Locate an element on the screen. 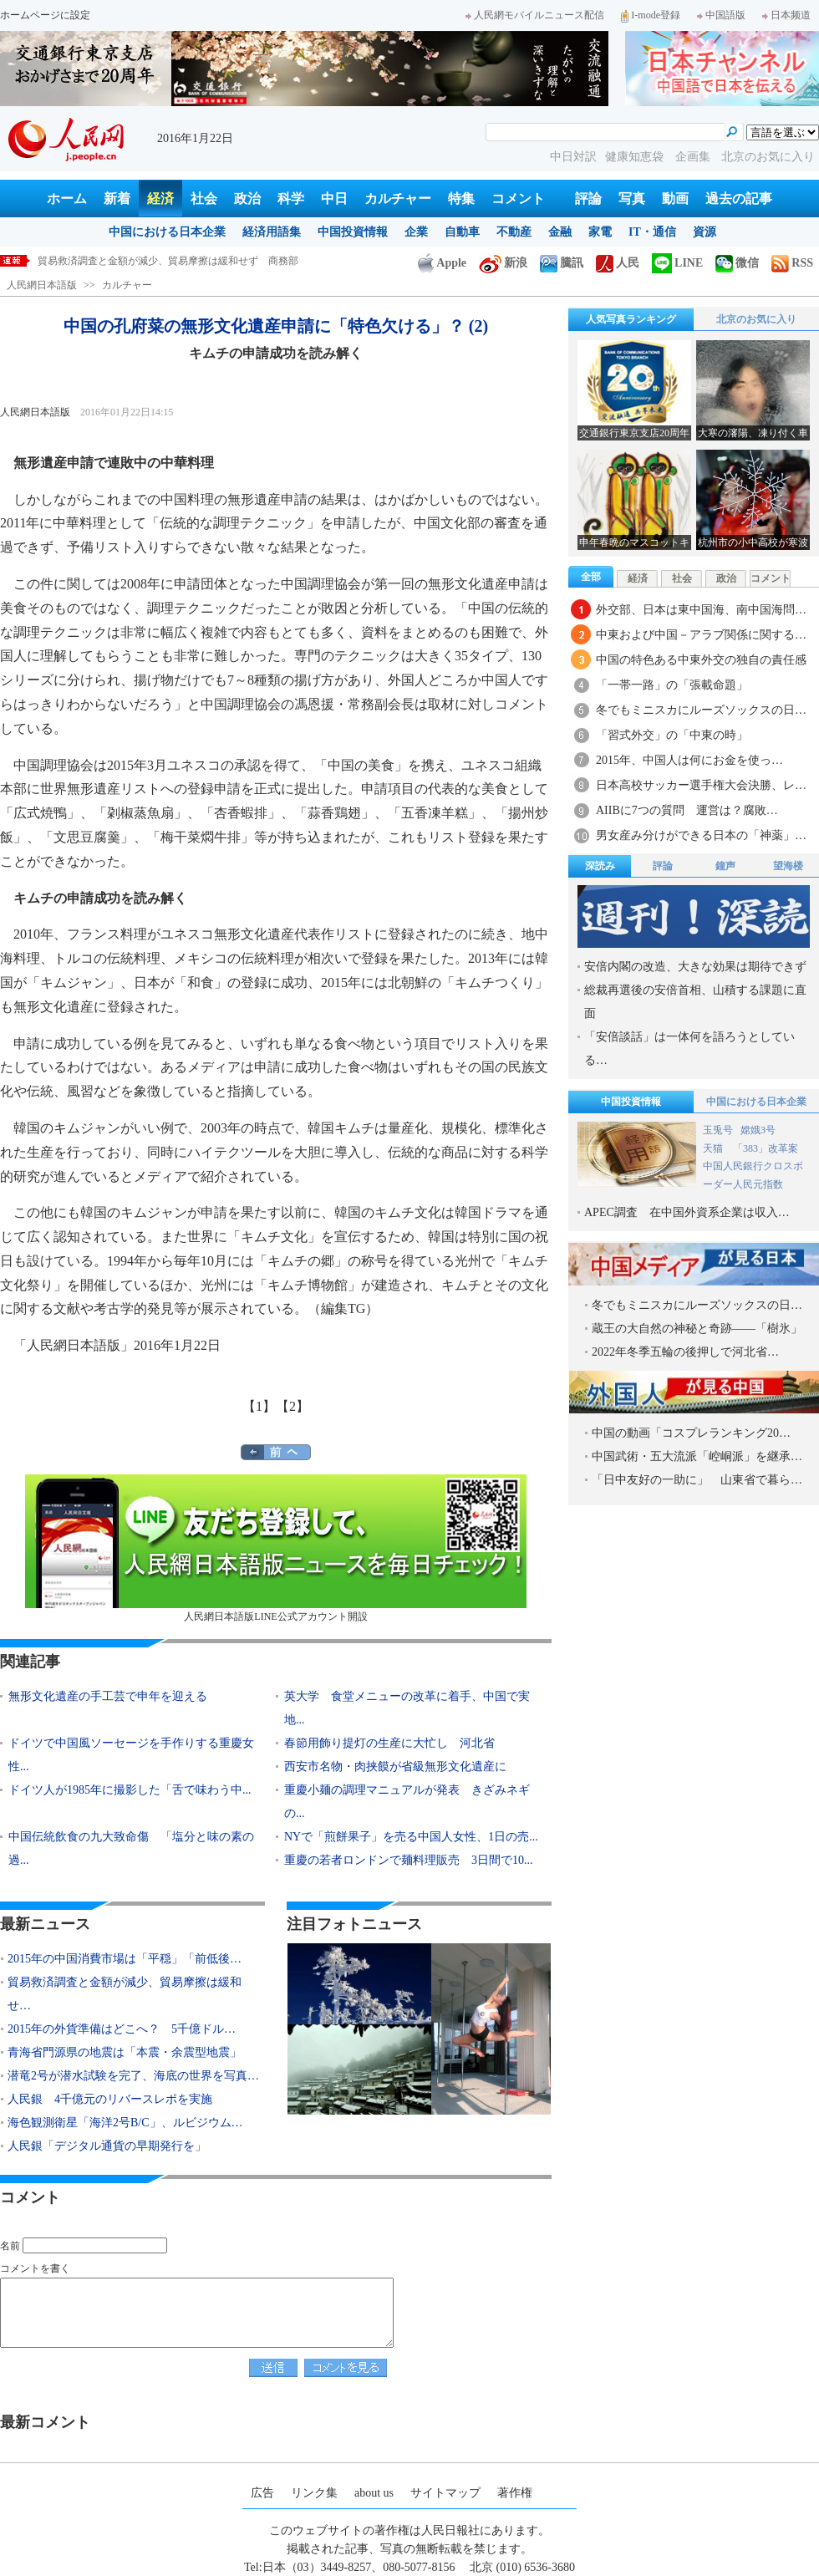  中日対訳 is located at coordinates (573, 156).